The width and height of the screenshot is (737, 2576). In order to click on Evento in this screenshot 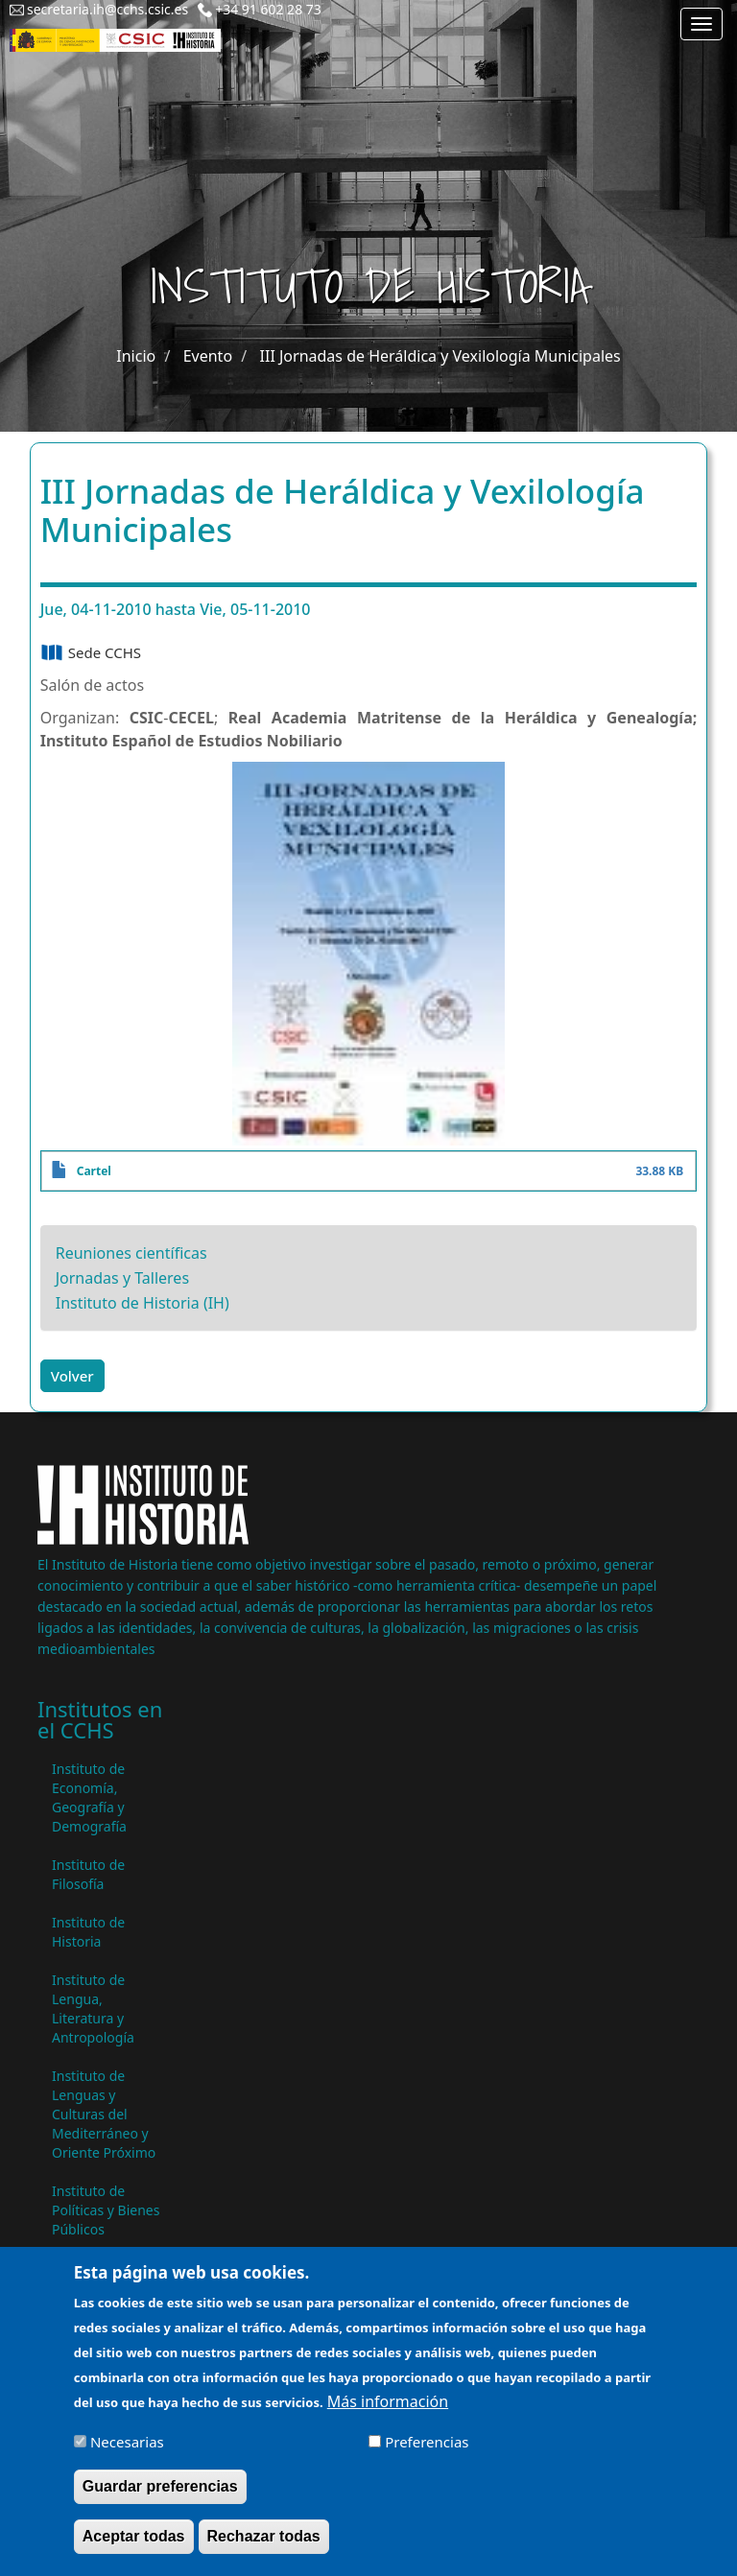, I will do `click(207, 355)`.